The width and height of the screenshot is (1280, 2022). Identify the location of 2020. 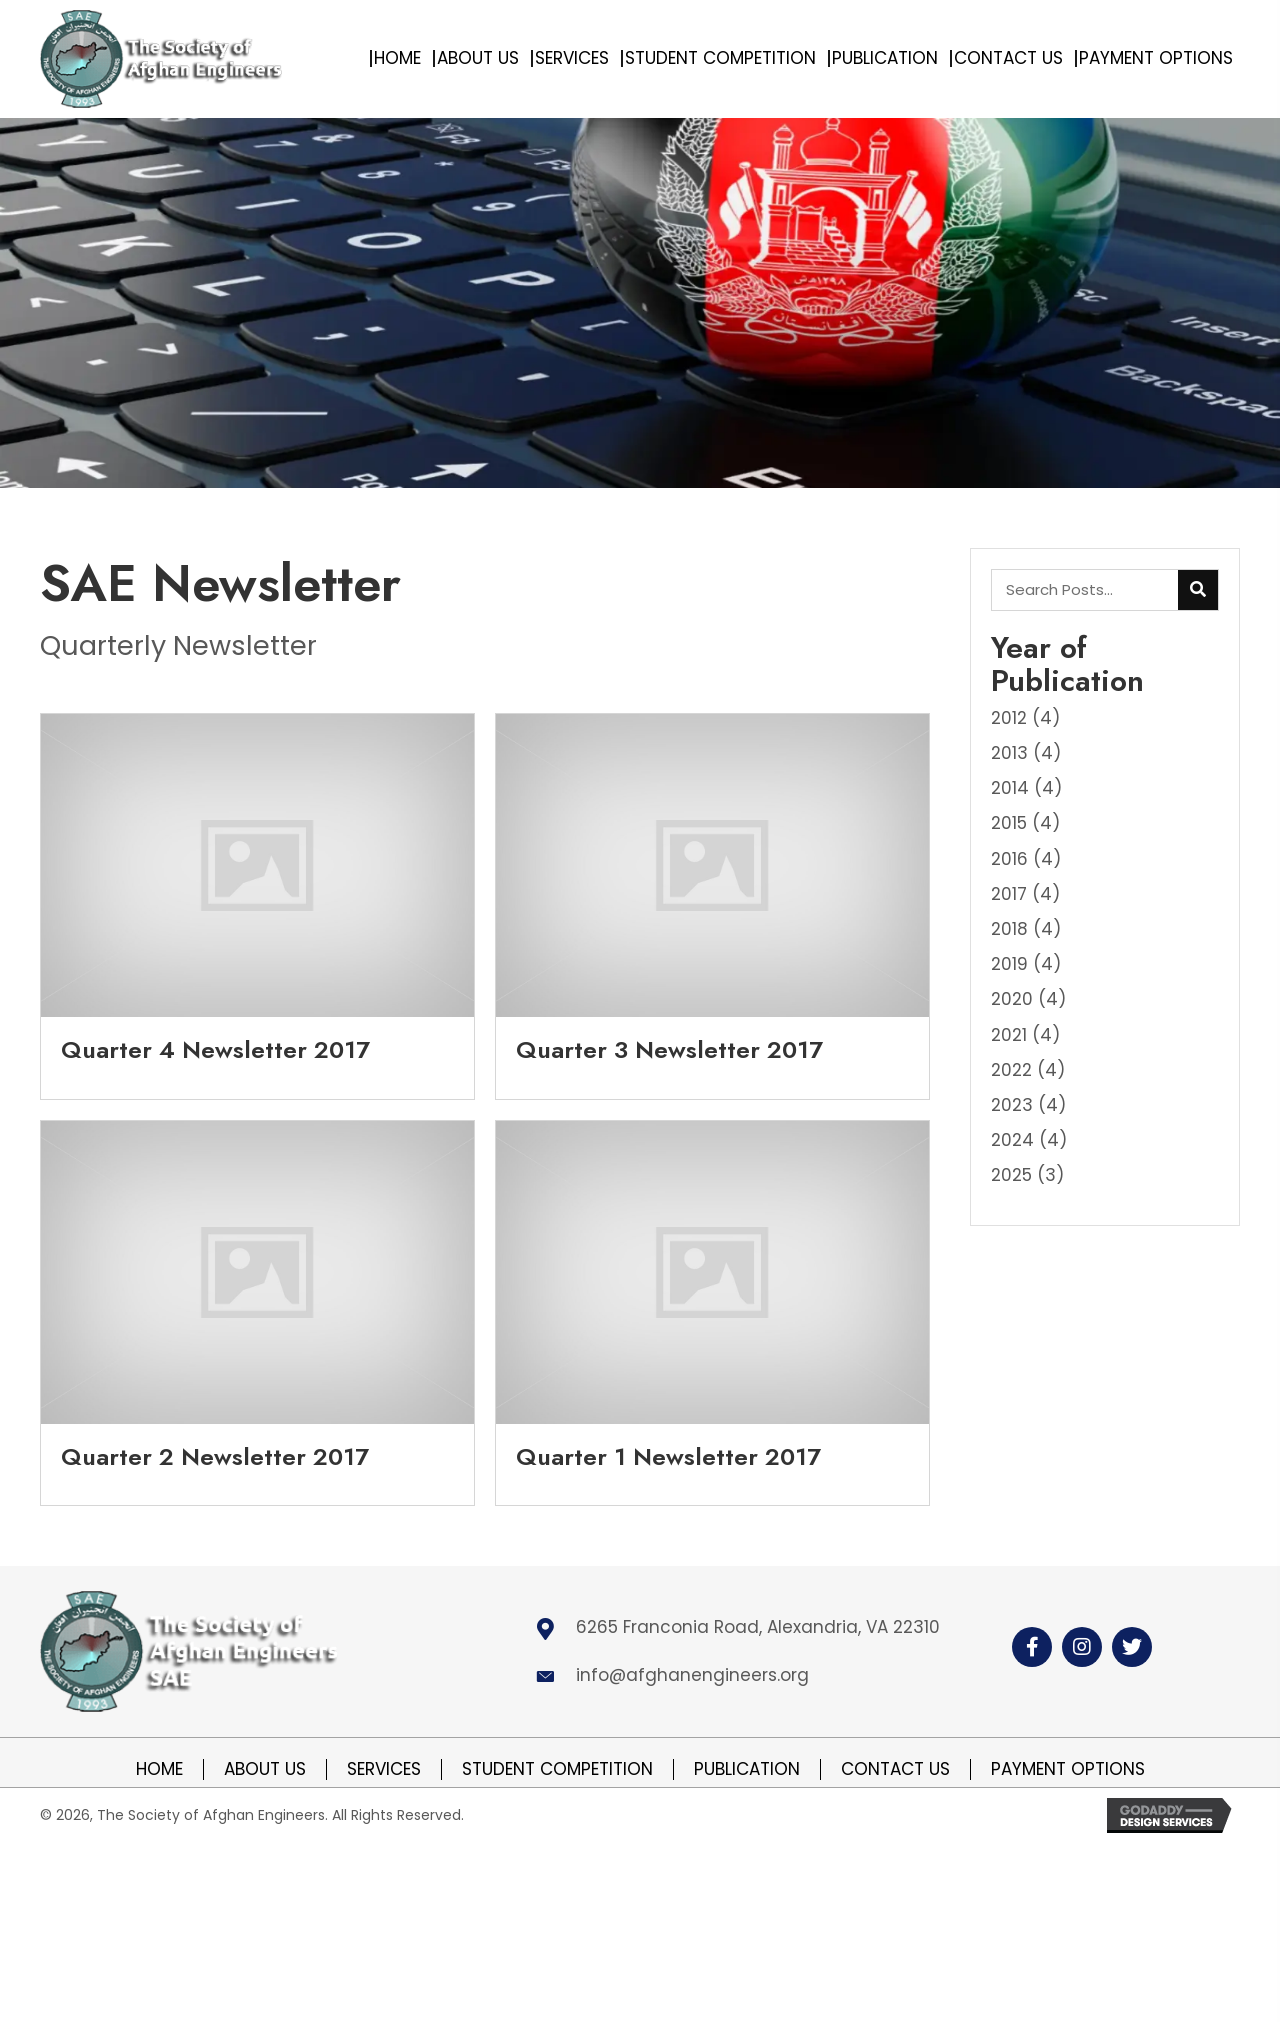
(1012, 999).